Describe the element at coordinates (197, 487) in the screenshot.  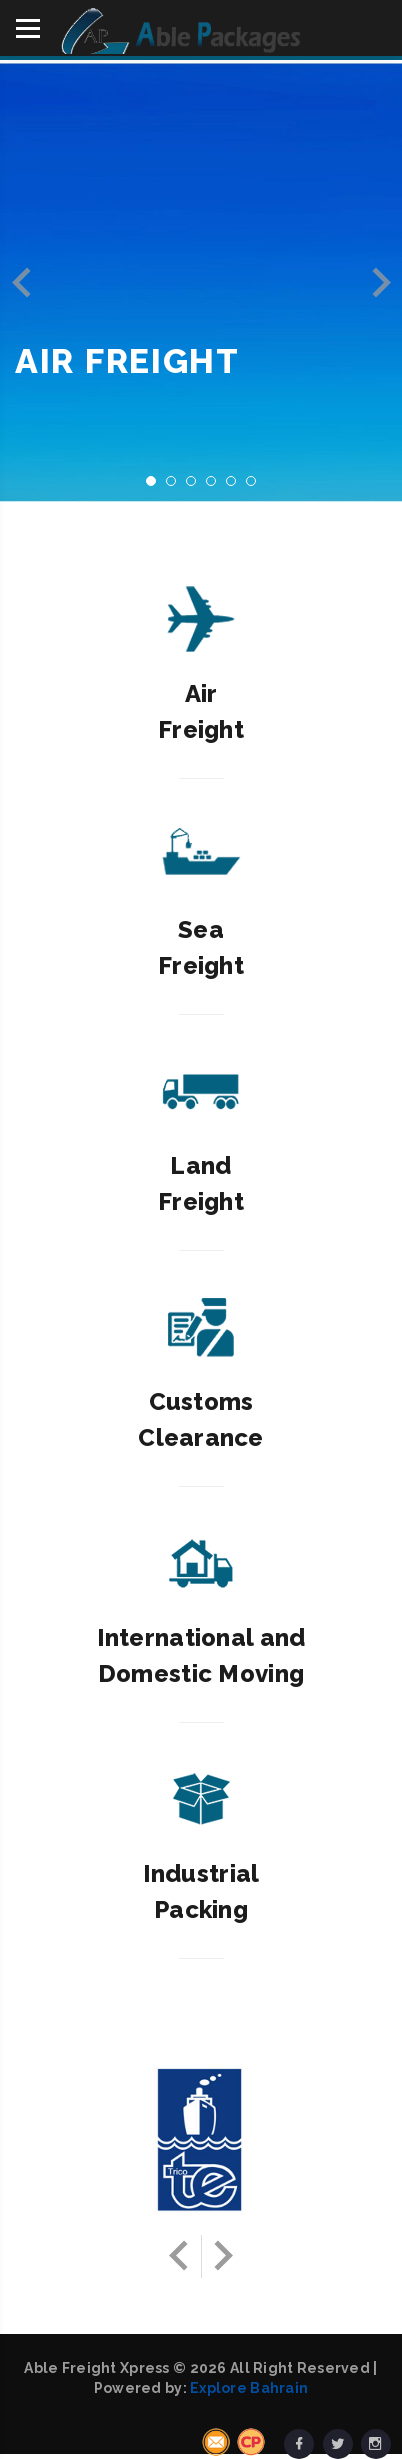
I see `3 [button]` at that location.